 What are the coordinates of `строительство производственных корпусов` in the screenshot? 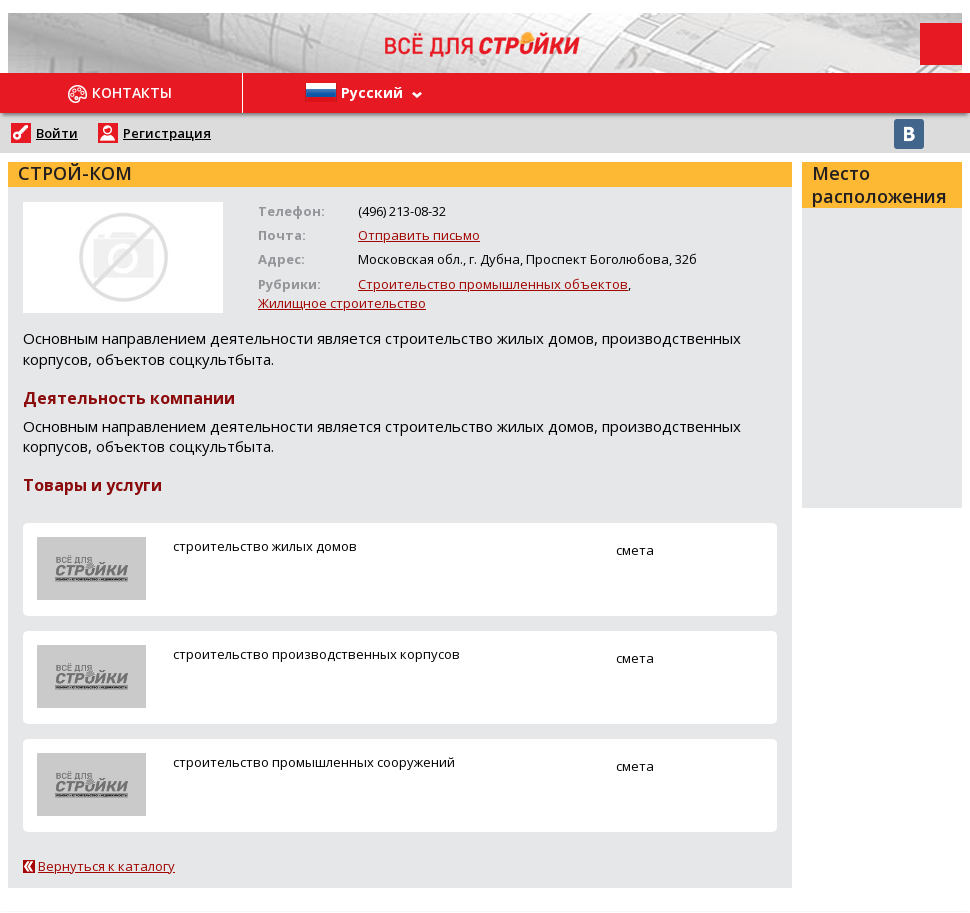 It's located at (316, 654).